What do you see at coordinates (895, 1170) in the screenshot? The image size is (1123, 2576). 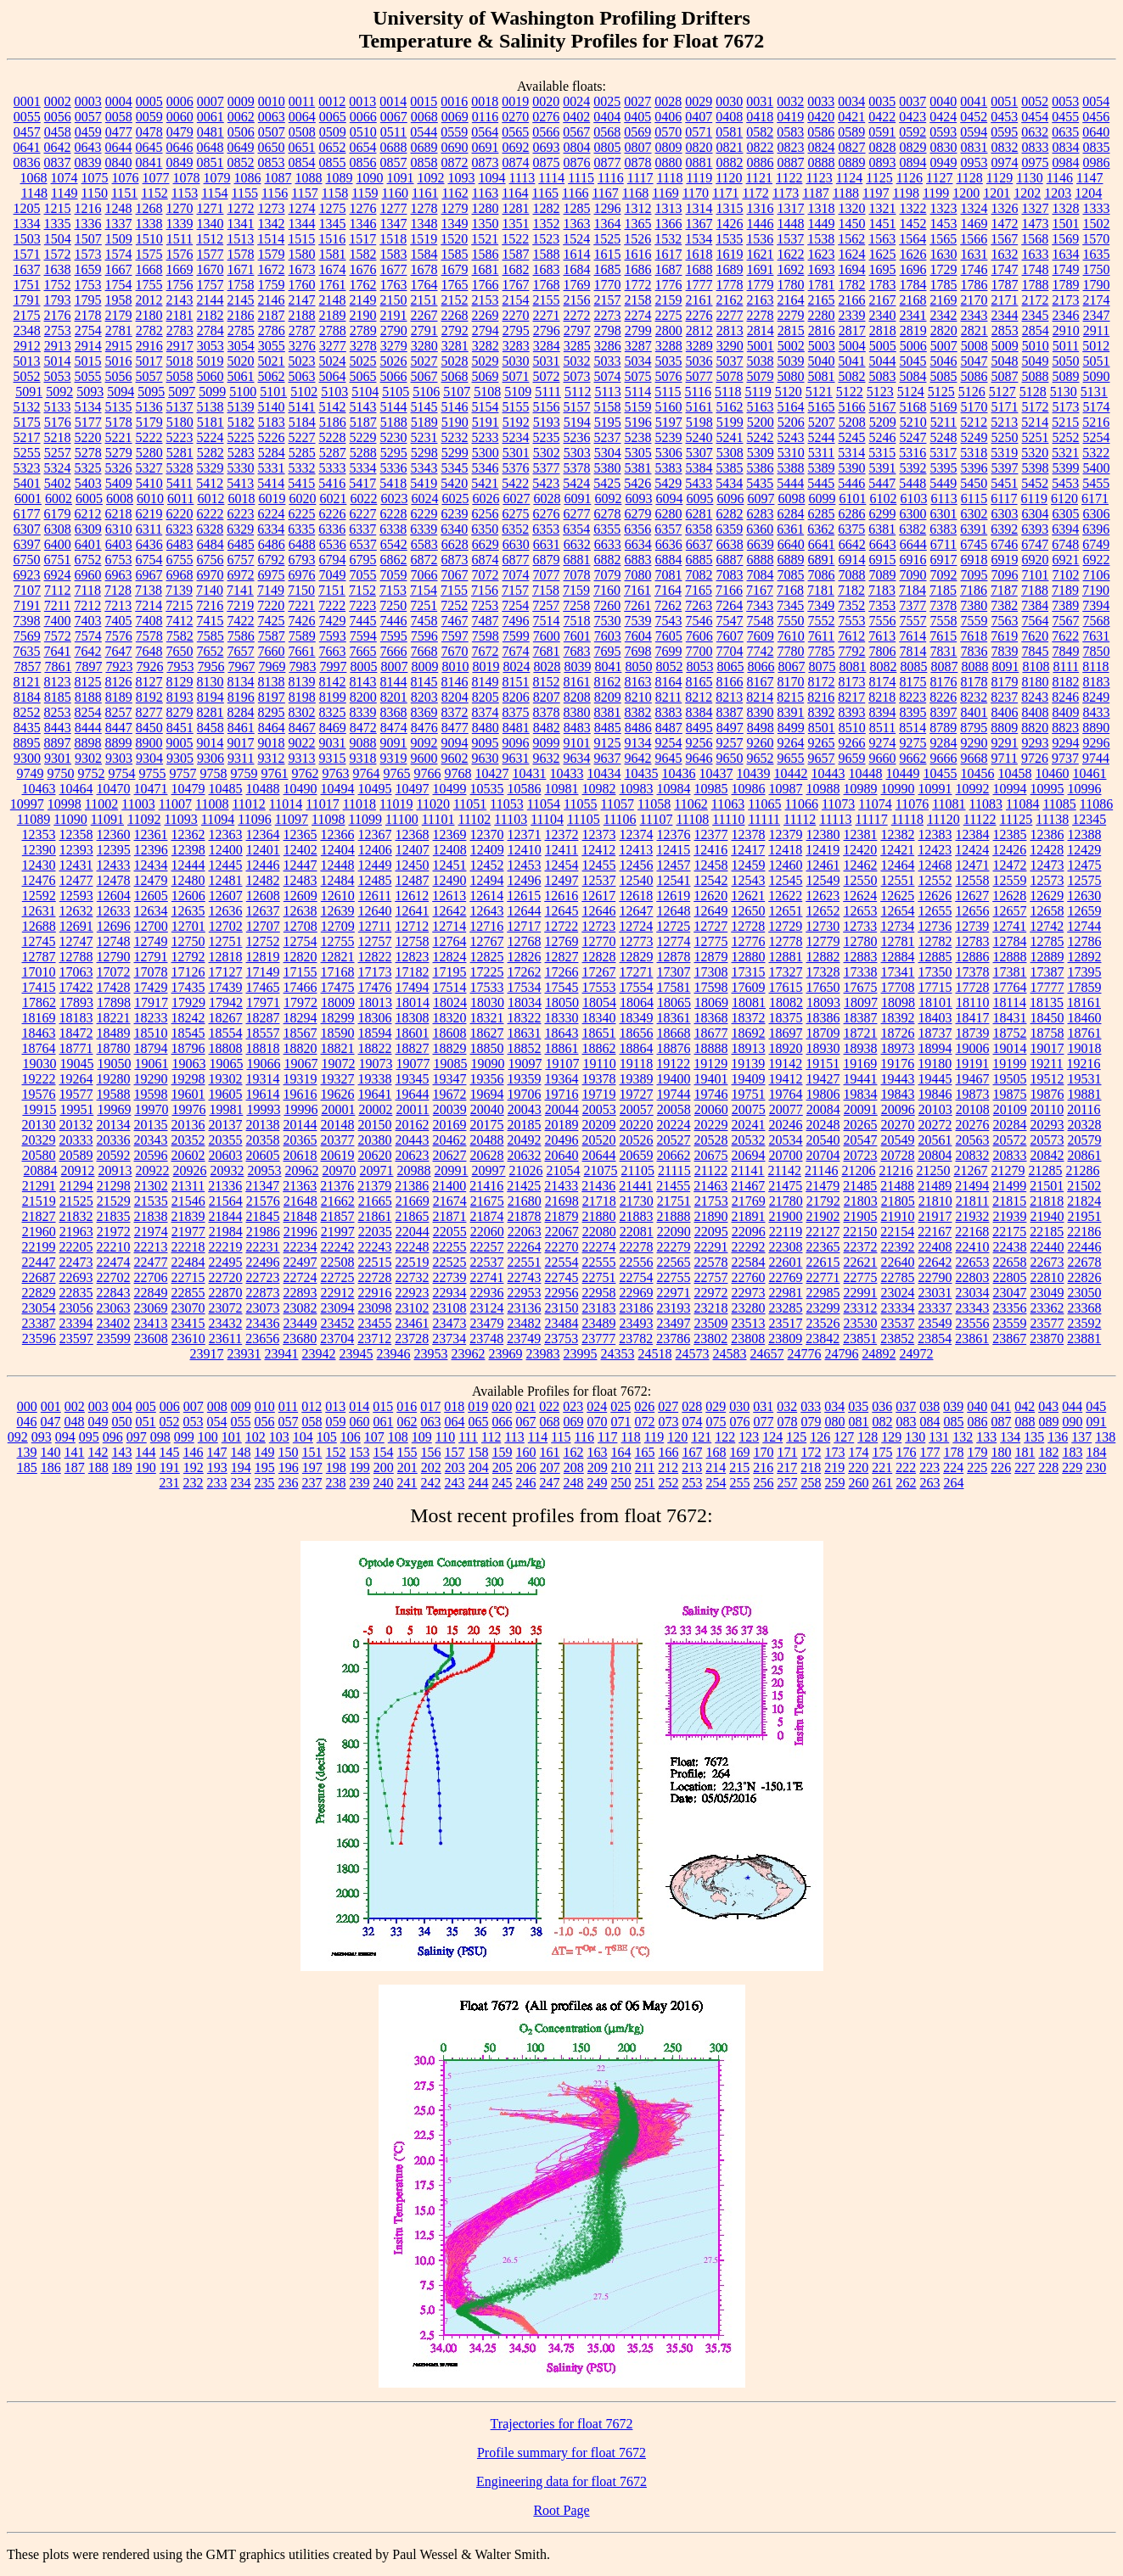 I see `21216` at bounding box center [895, 1170].